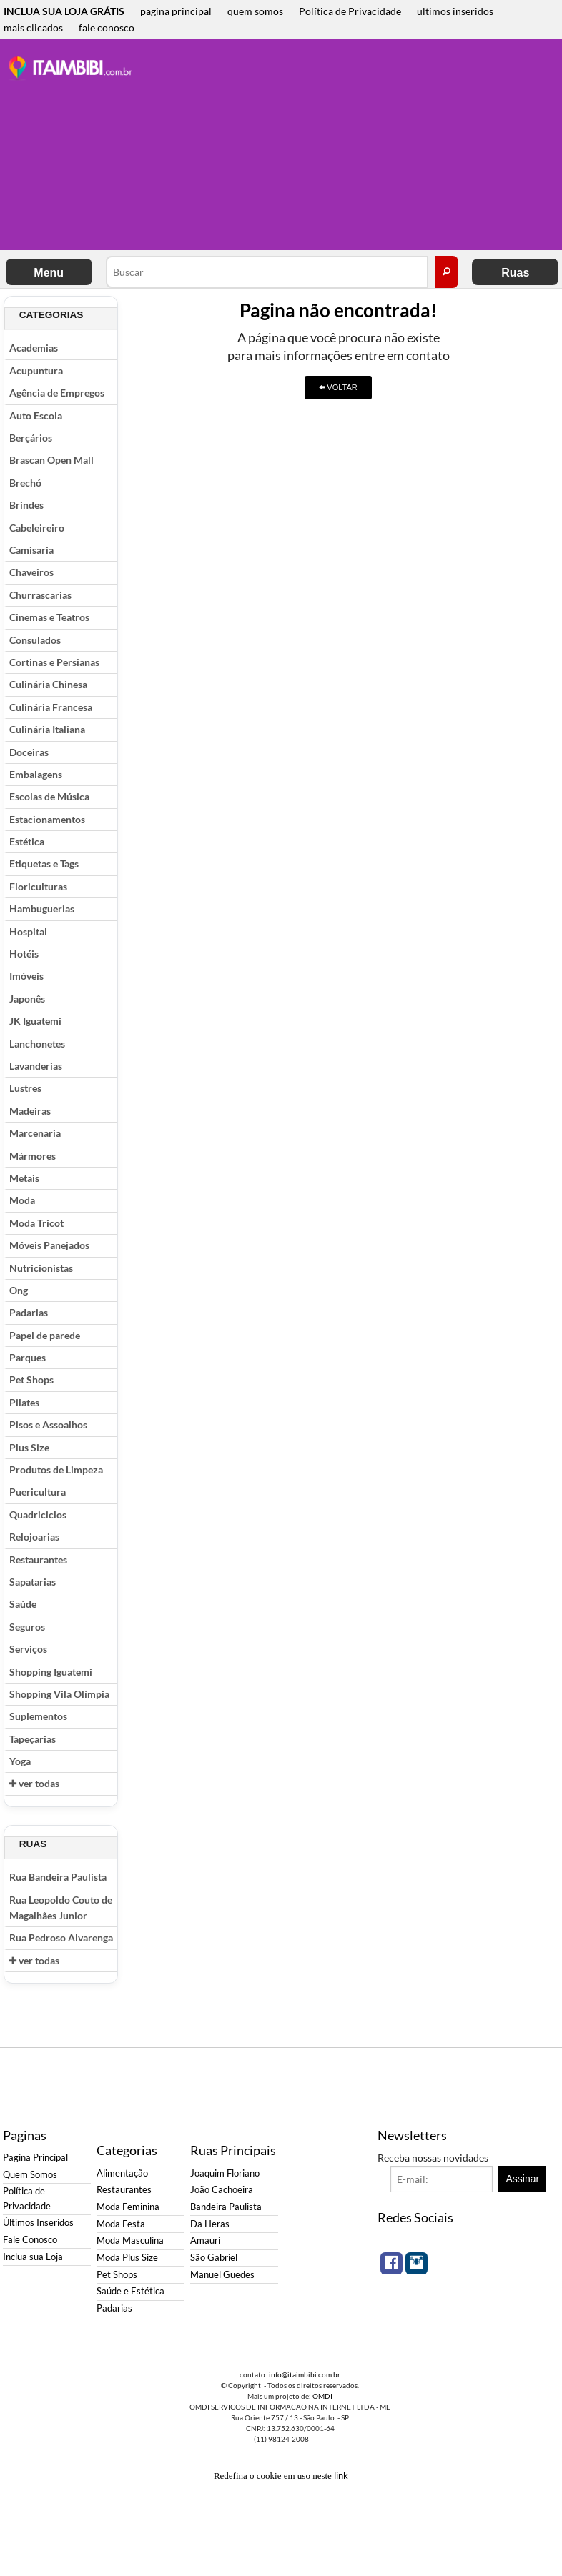  Describe the element at coordinates (29, 1447) in the screenshot. I see `Plus Size` at that location.